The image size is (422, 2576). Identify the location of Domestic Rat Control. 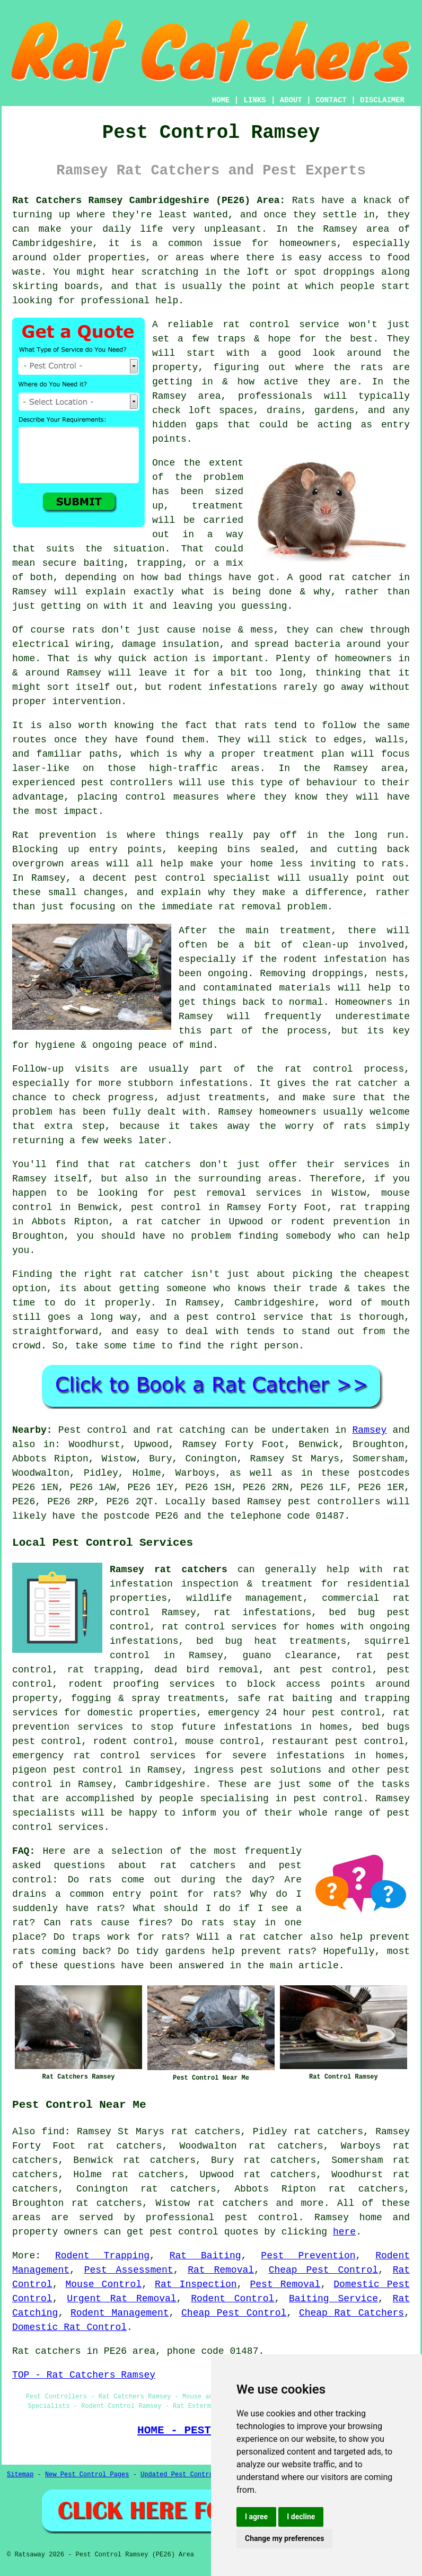
(69, 2327).